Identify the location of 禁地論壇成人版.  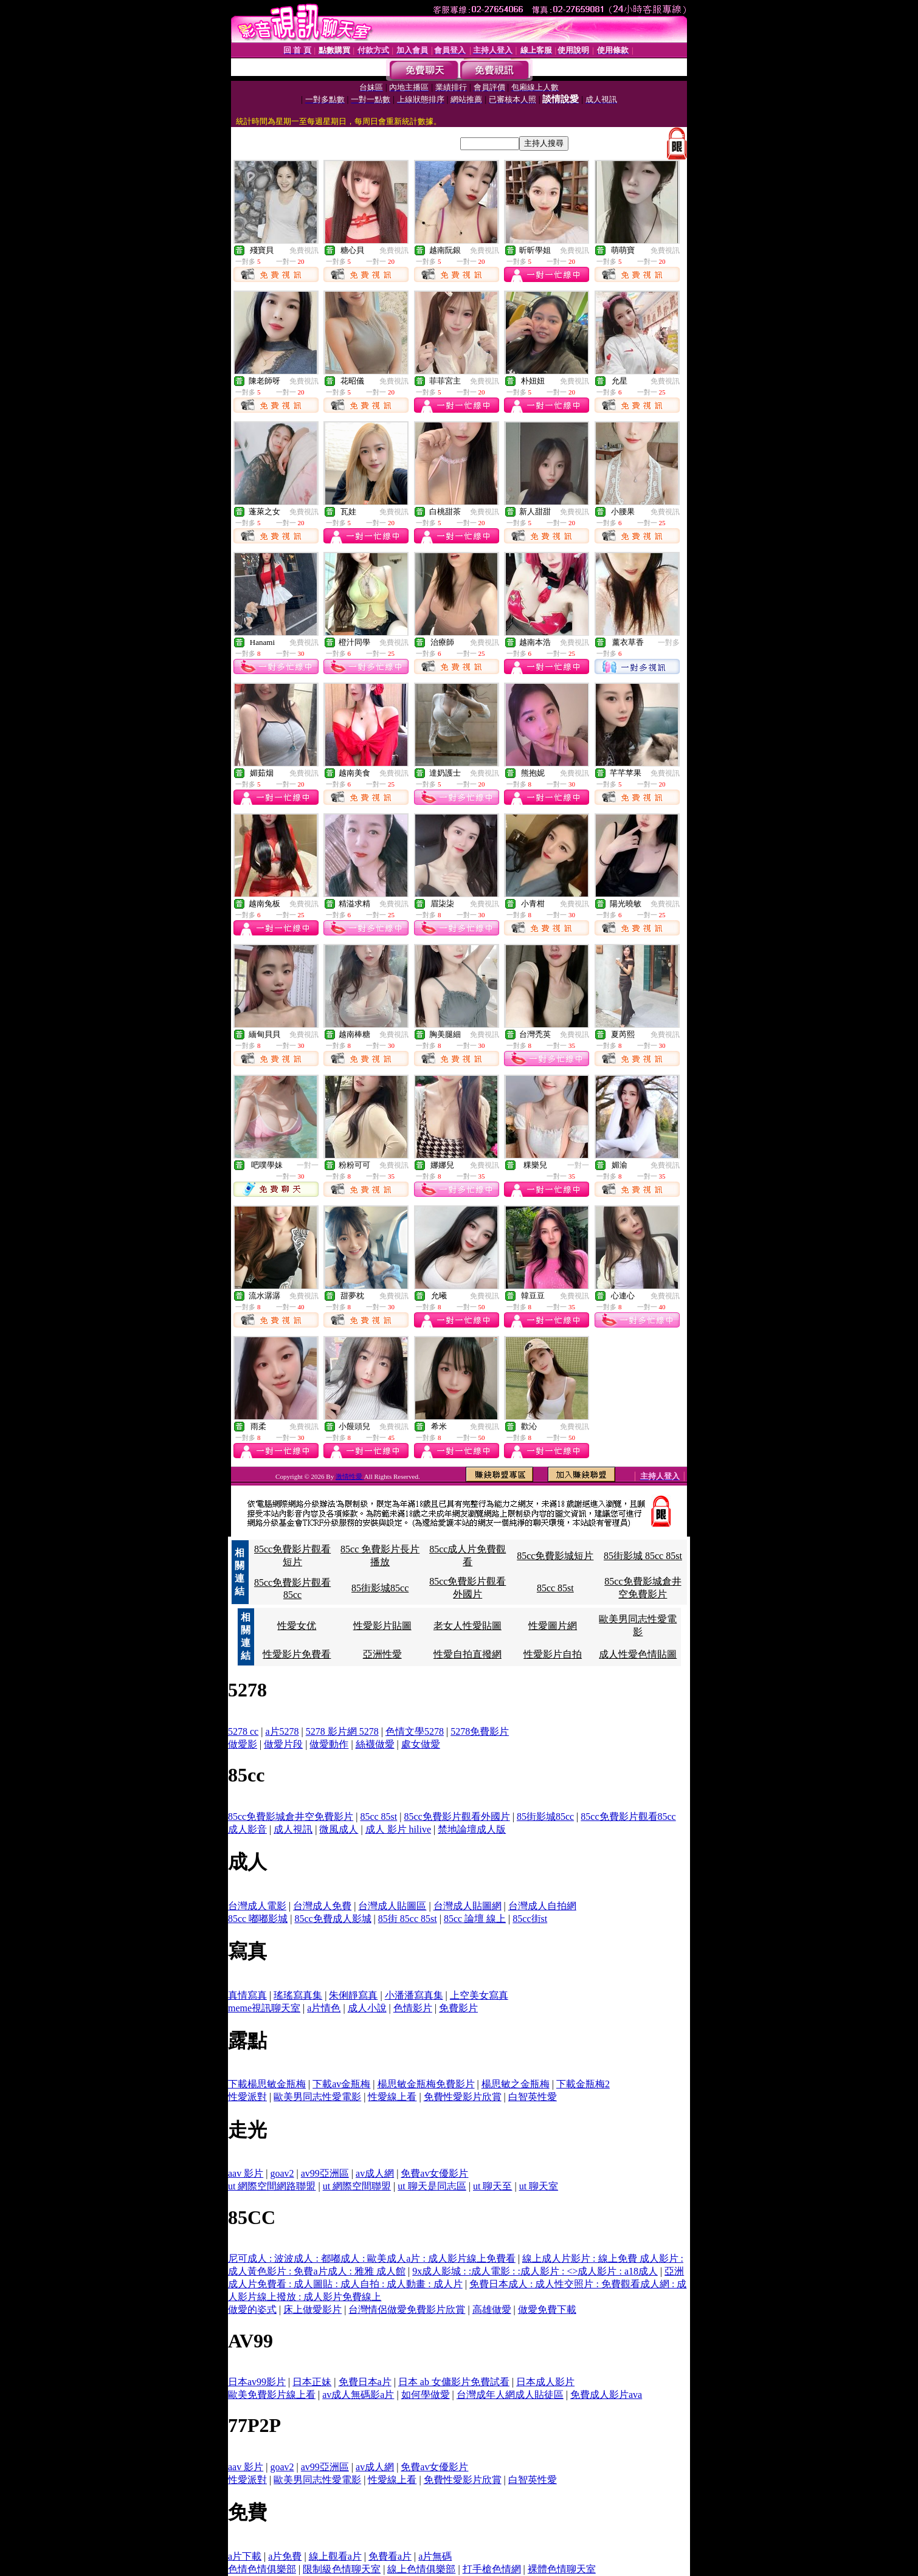
(472, 1829).